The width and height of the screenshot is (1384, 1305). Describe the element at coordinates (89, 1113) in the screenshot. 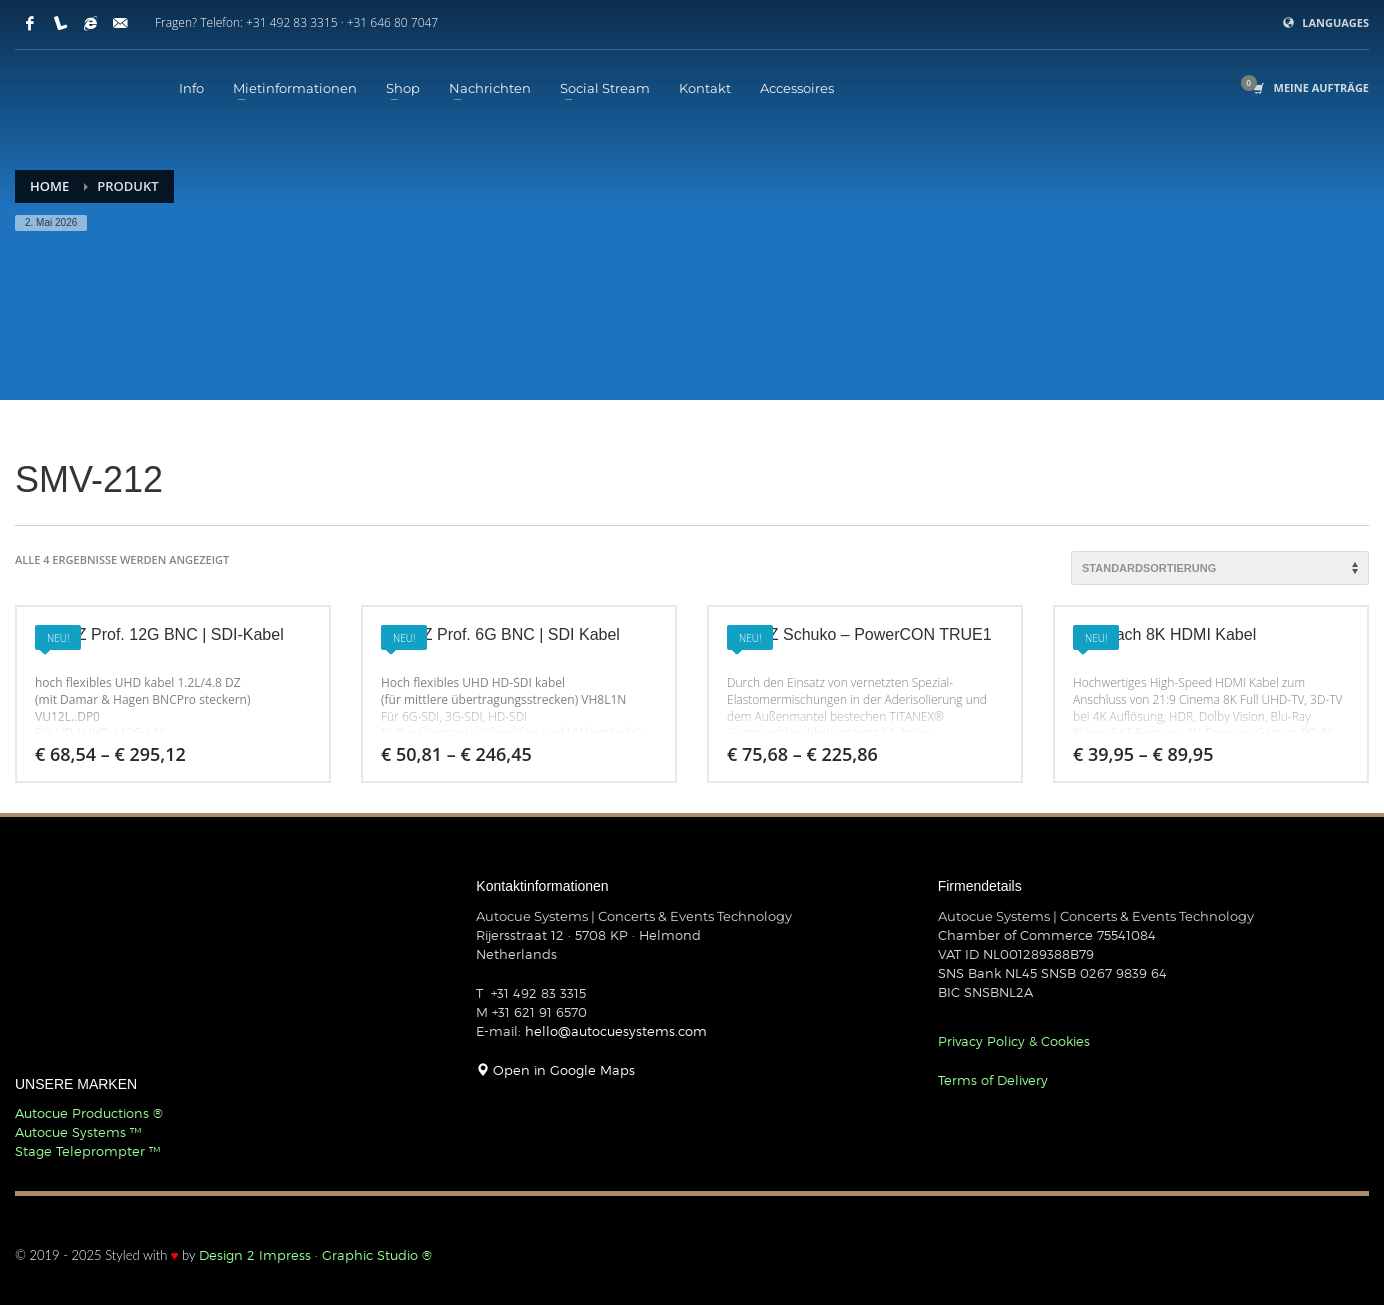

I see `Autocue Productions ®` at that location.